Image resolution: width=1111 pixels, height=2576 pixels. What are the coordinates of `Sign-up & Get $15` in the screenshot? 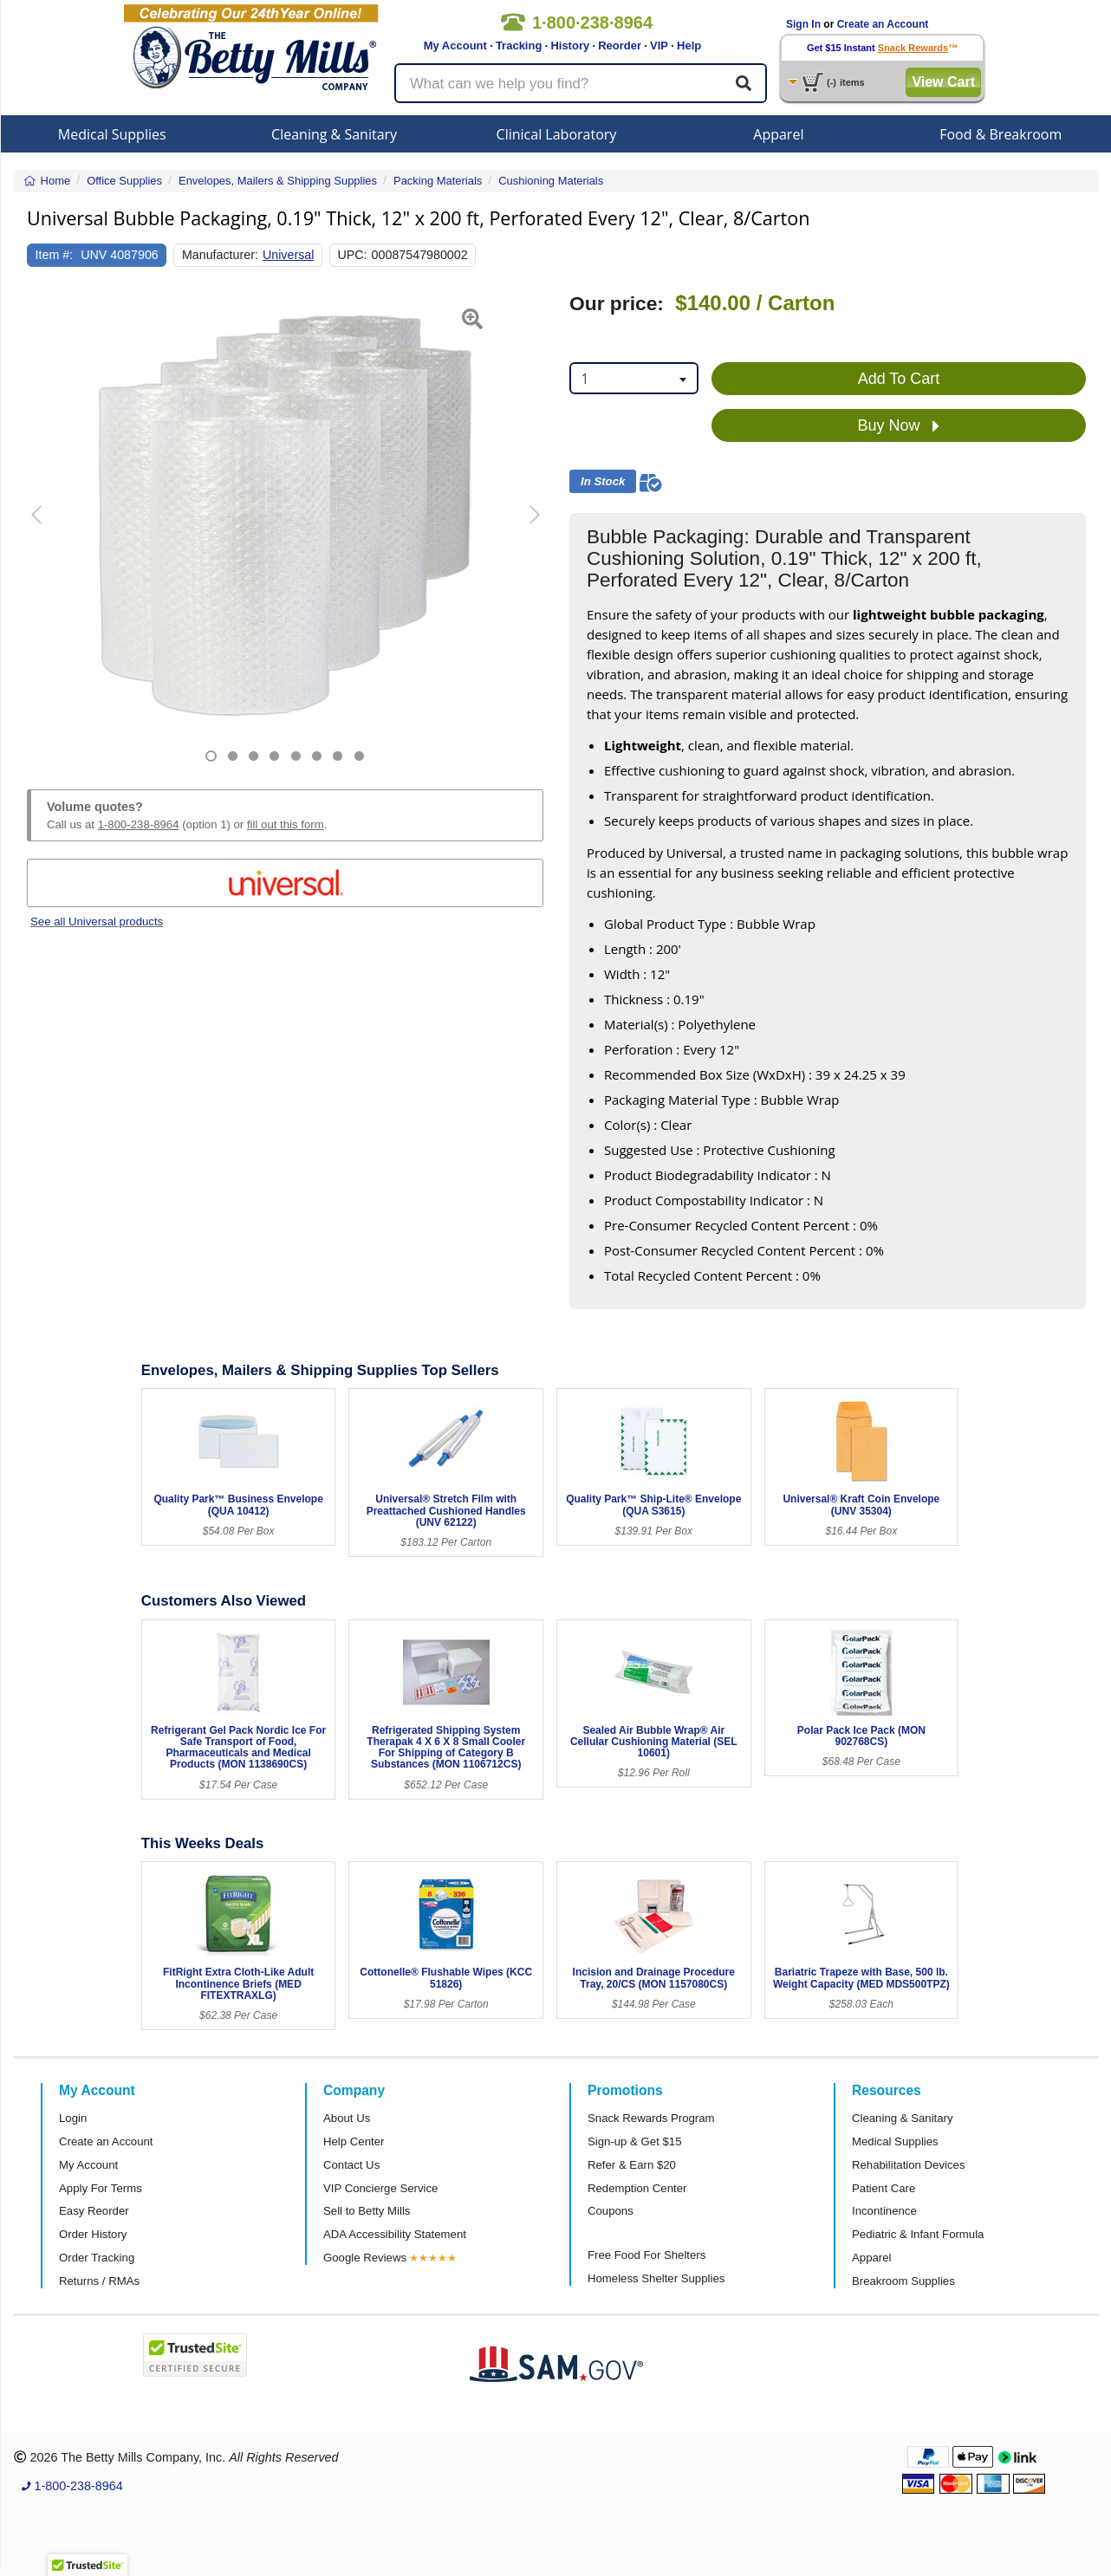 It's located at (635, 2141).